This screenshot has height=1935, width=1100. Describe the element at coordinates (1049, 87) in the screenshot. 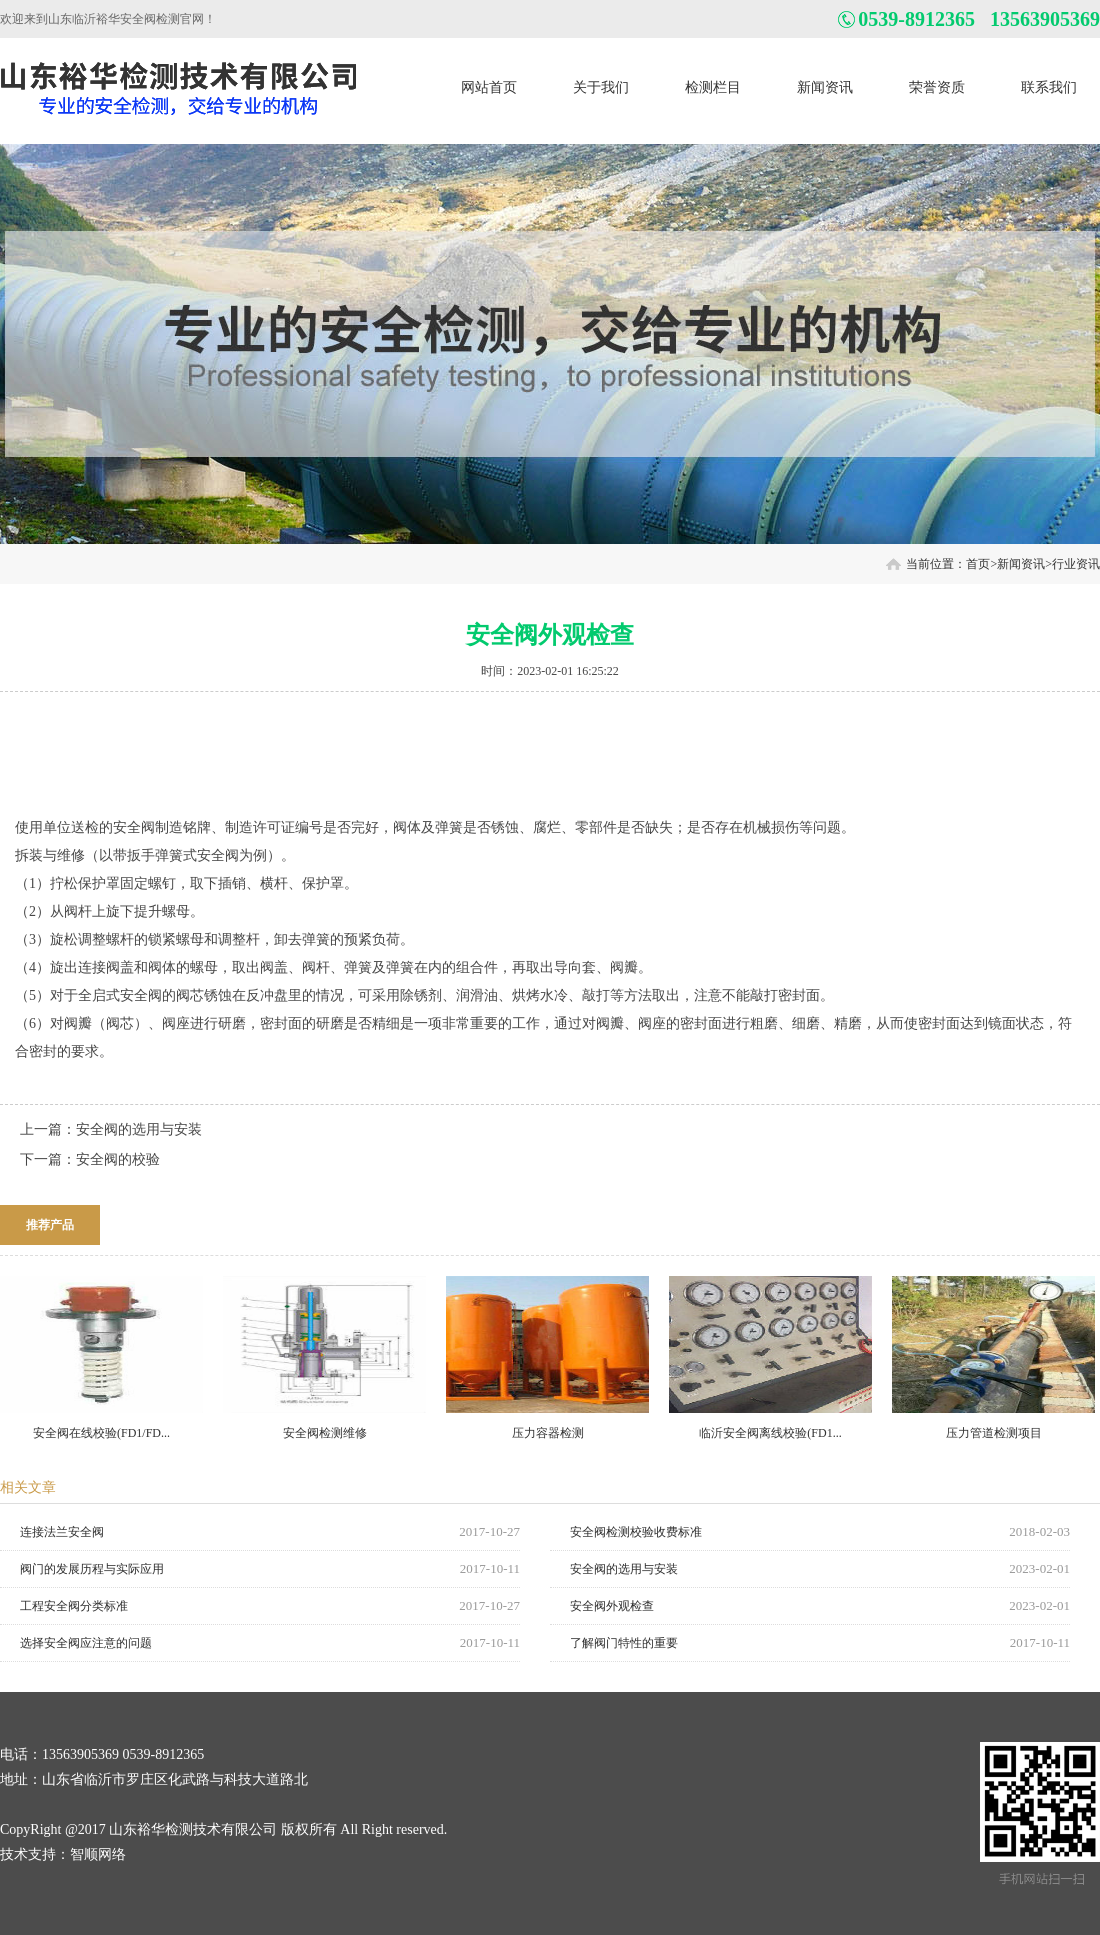

I see `联系我们` at that location.